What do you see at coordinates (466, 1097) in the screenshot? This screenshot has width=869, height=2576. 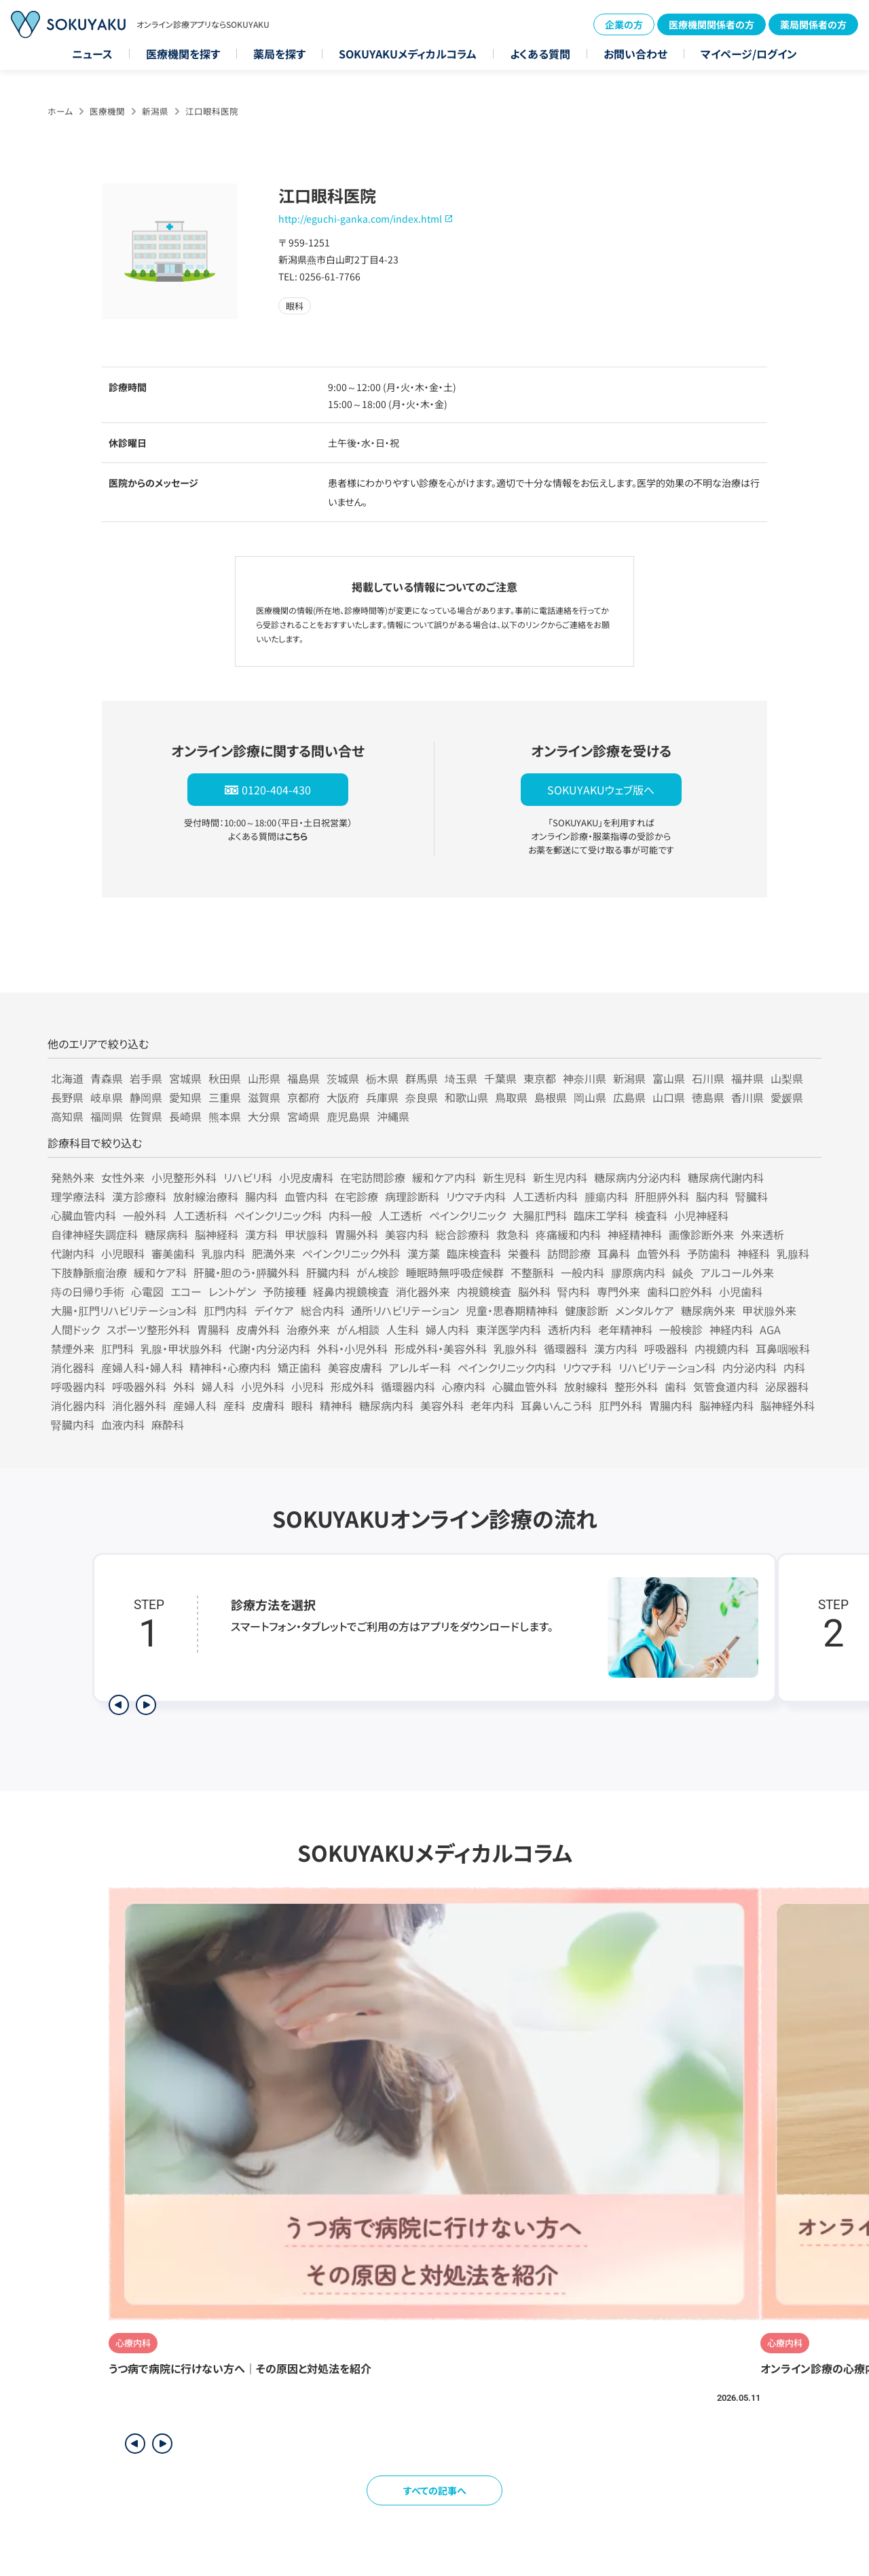 I see `和歌山県` at bounding box center [466, 1097].